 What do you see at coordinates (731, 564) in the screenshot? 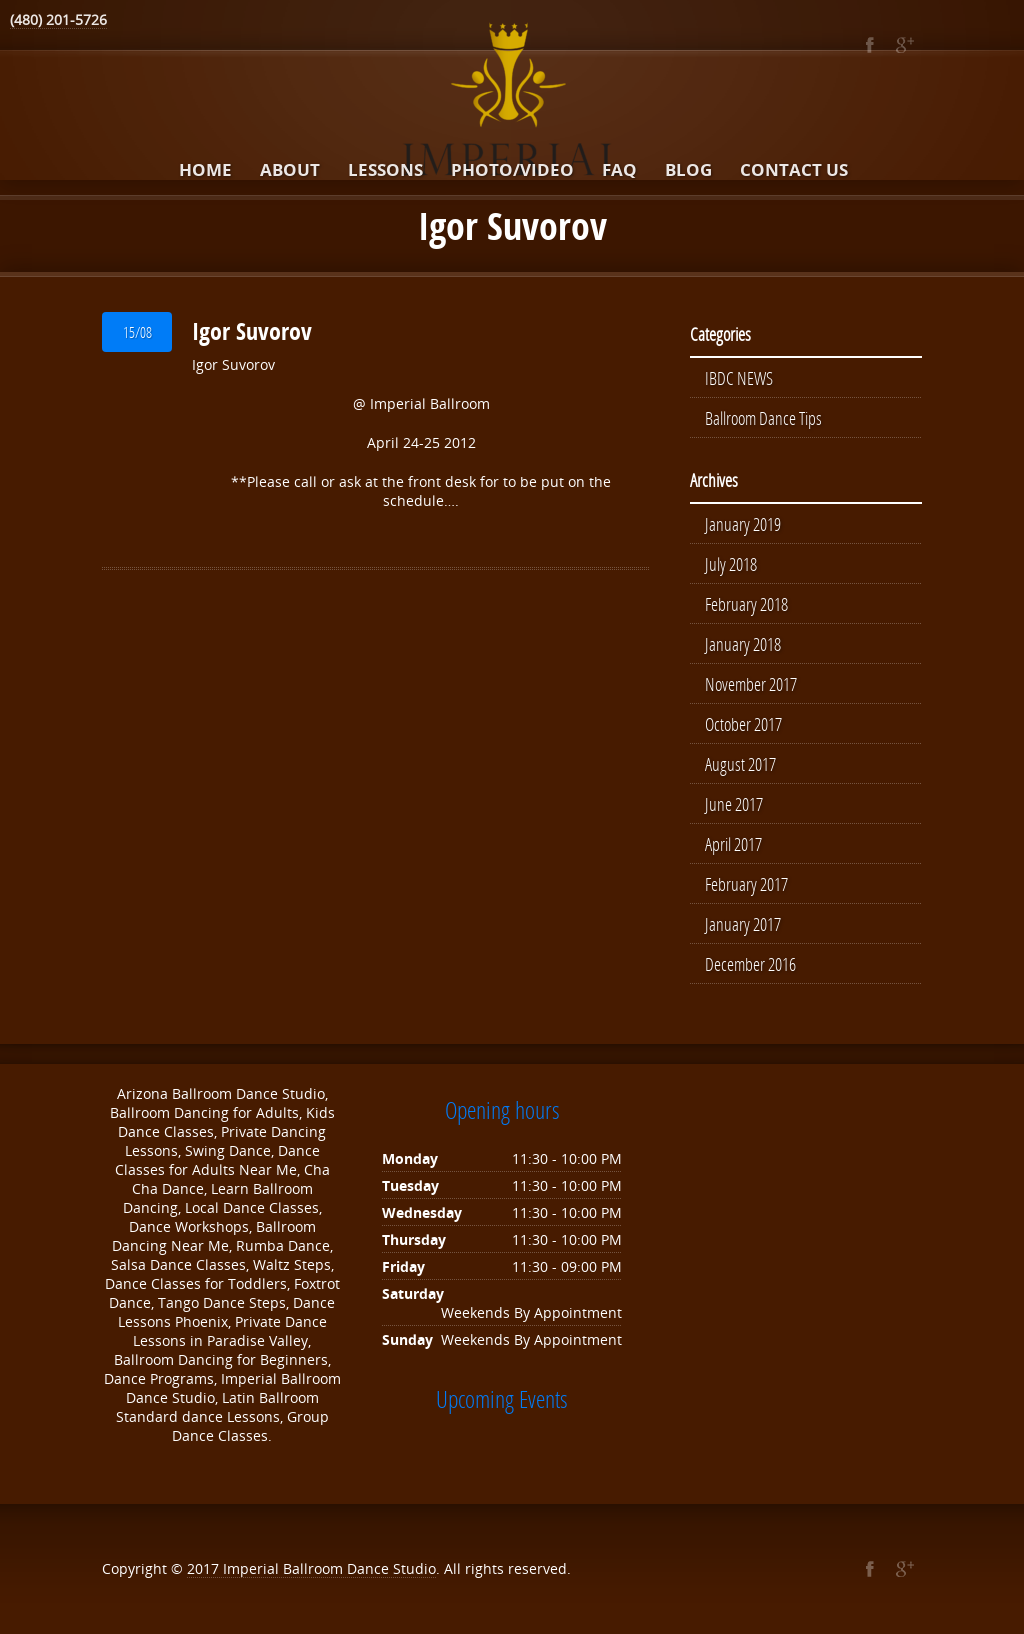
I see `July 2018` at bounding box center [731, 564].